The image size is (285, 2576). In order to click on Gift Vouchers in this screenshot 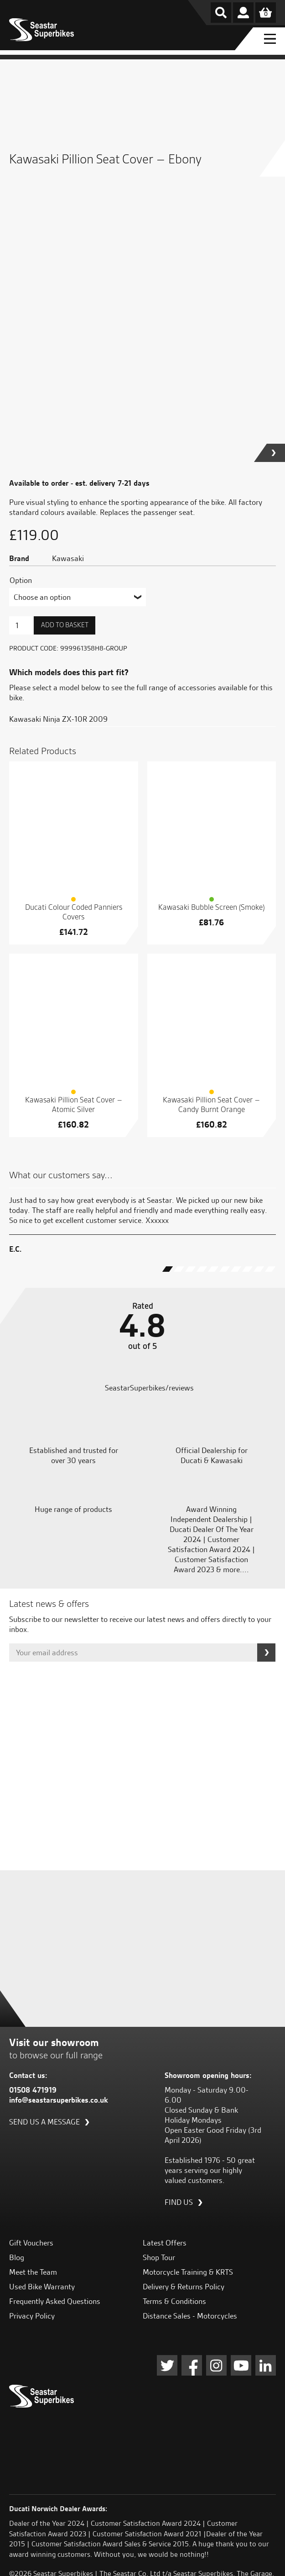, I will do `click(31, 2243)`.